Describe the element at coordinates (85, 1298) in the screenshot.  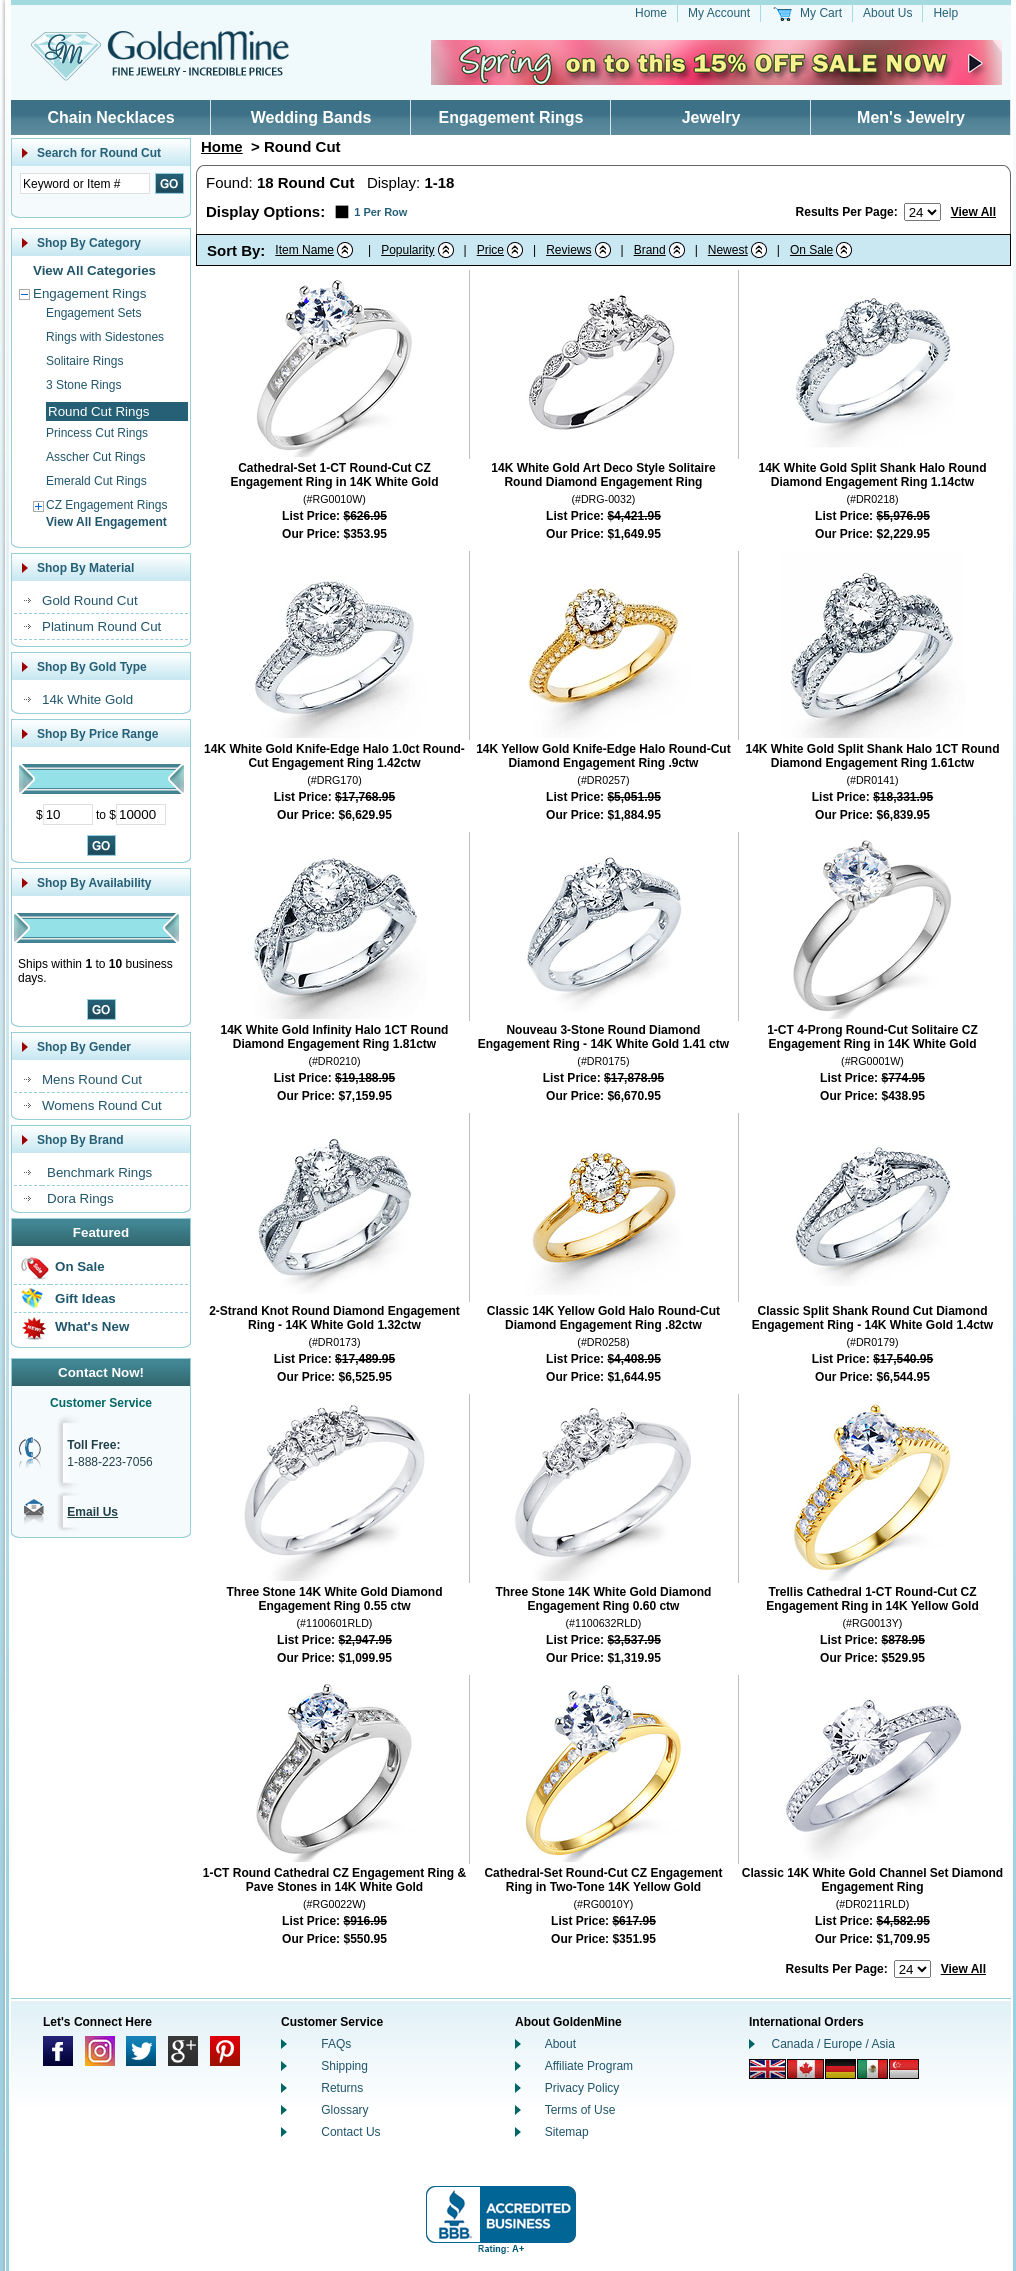
I see `Gift Ideas` at that location.